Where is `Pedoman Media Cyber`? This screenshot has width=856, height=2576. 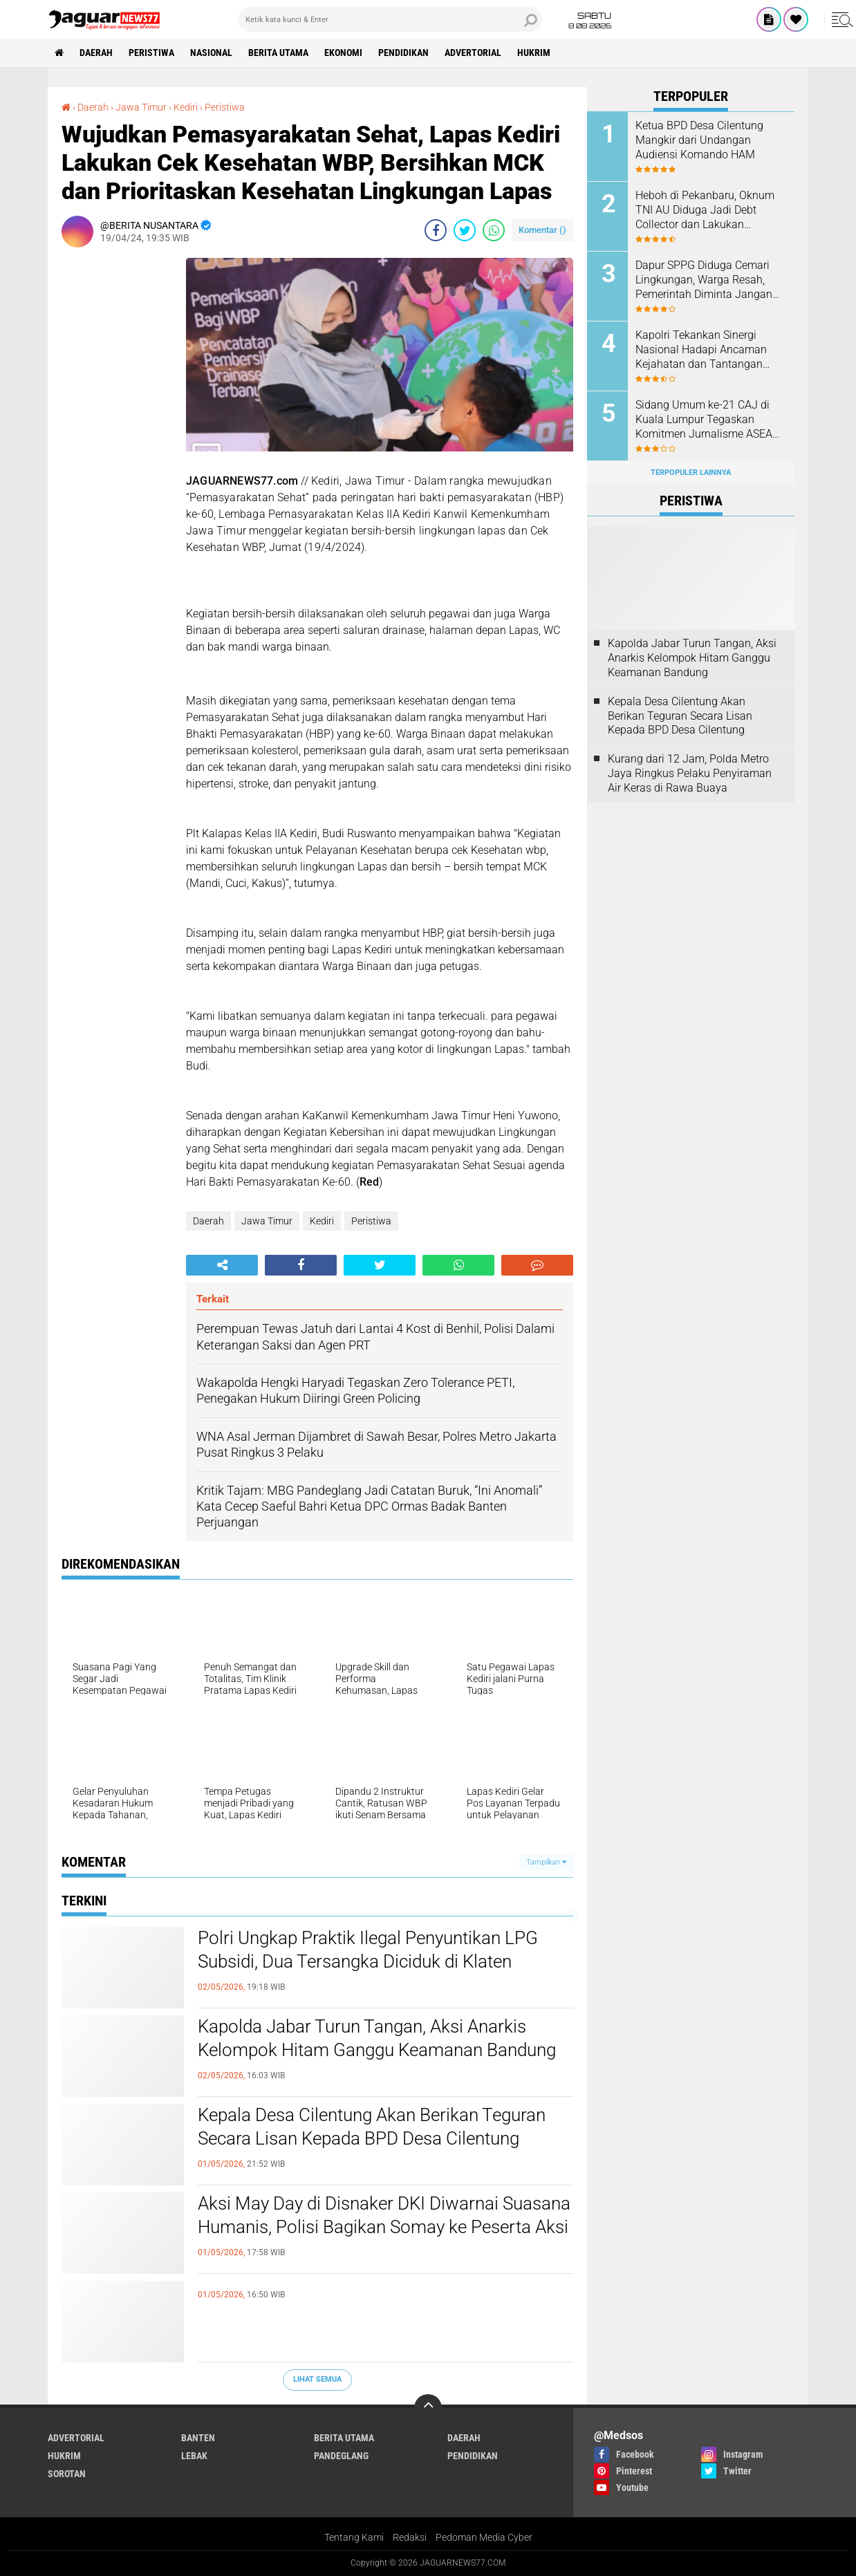
Pedoman Media Cyber is located at coordinates (484, 2537).